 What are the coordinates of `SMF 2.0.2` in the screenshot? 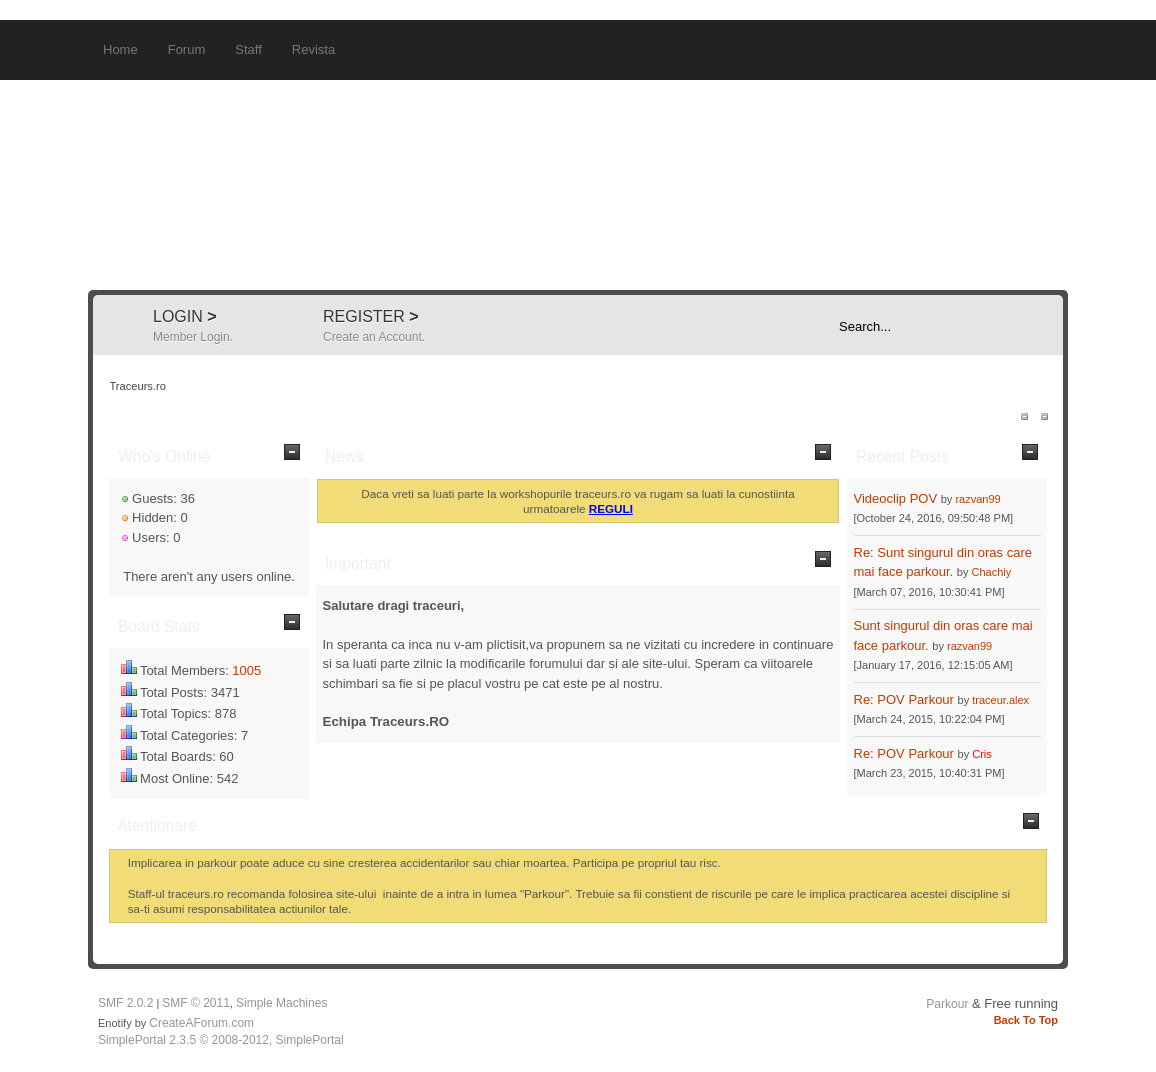 It's located at (125, 1003).